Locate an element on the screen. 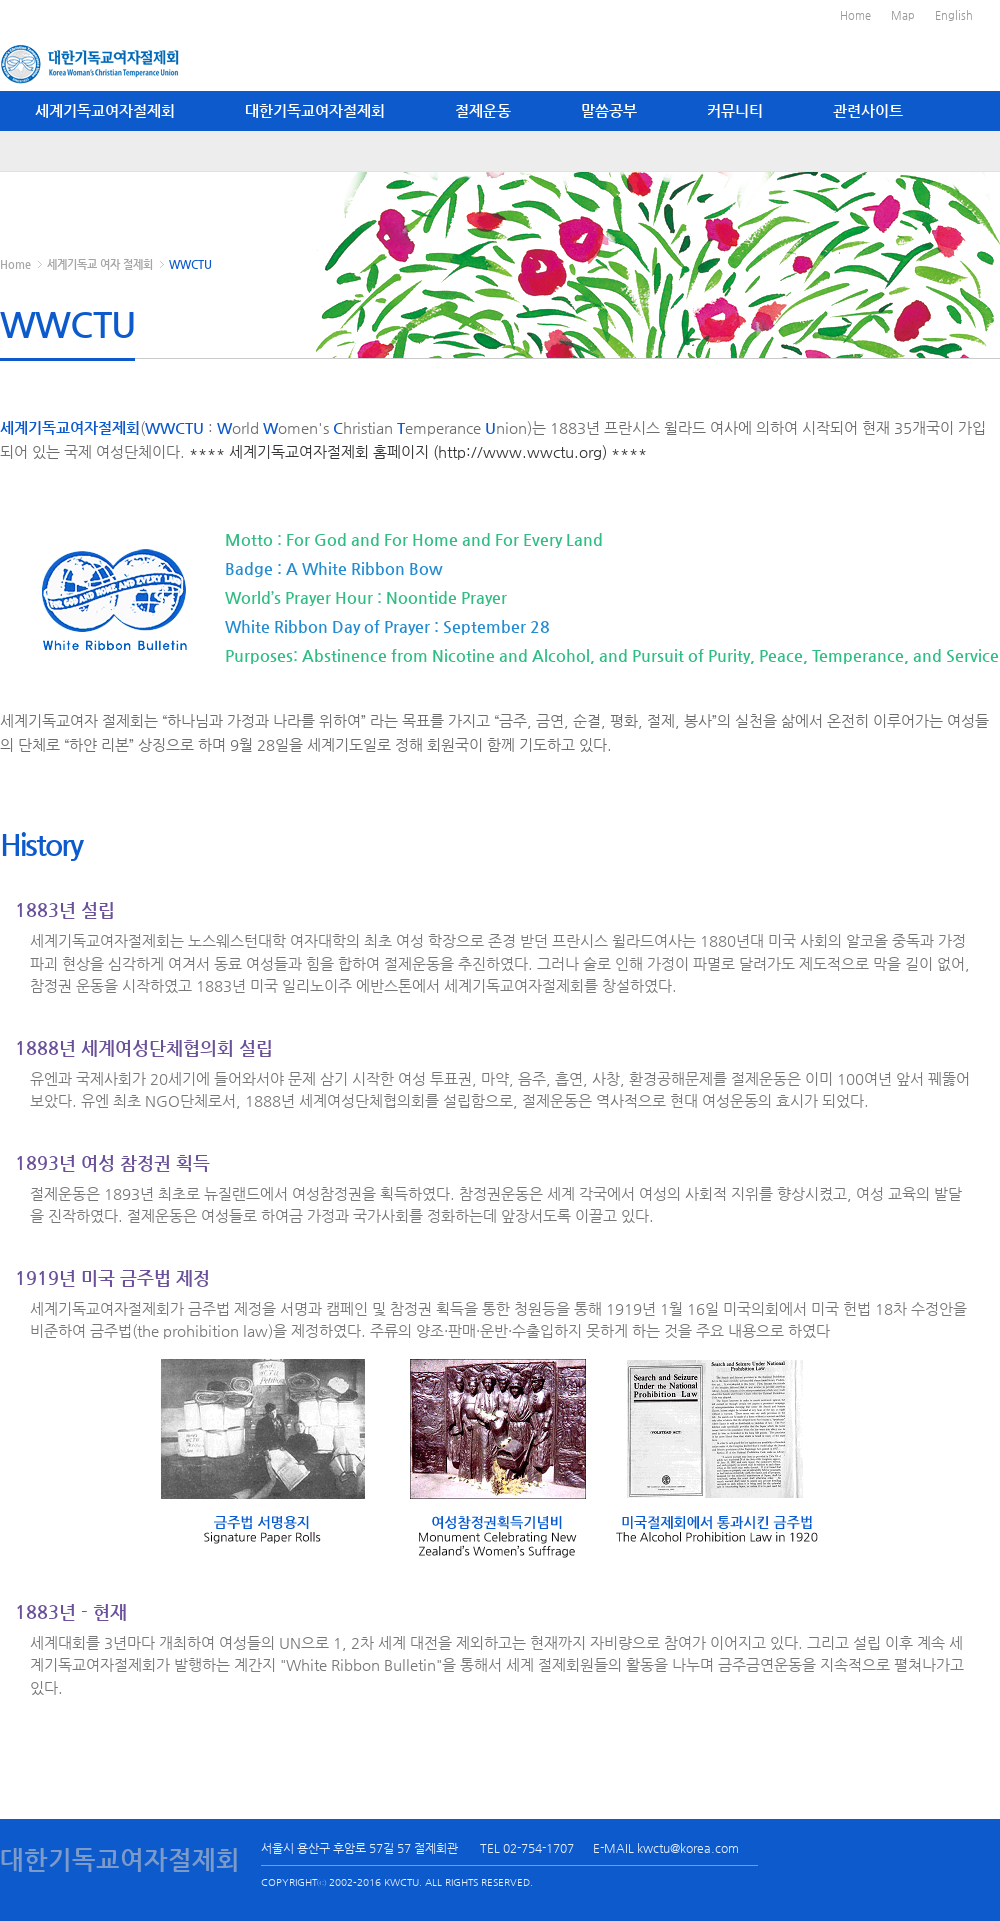 Image resolution: width=1000 pixels, height=1921 pixels. **** 세계기독교여자절제회 홈페이지 (http://www.wwctu.org) **** is located at coordinates (418, 451).